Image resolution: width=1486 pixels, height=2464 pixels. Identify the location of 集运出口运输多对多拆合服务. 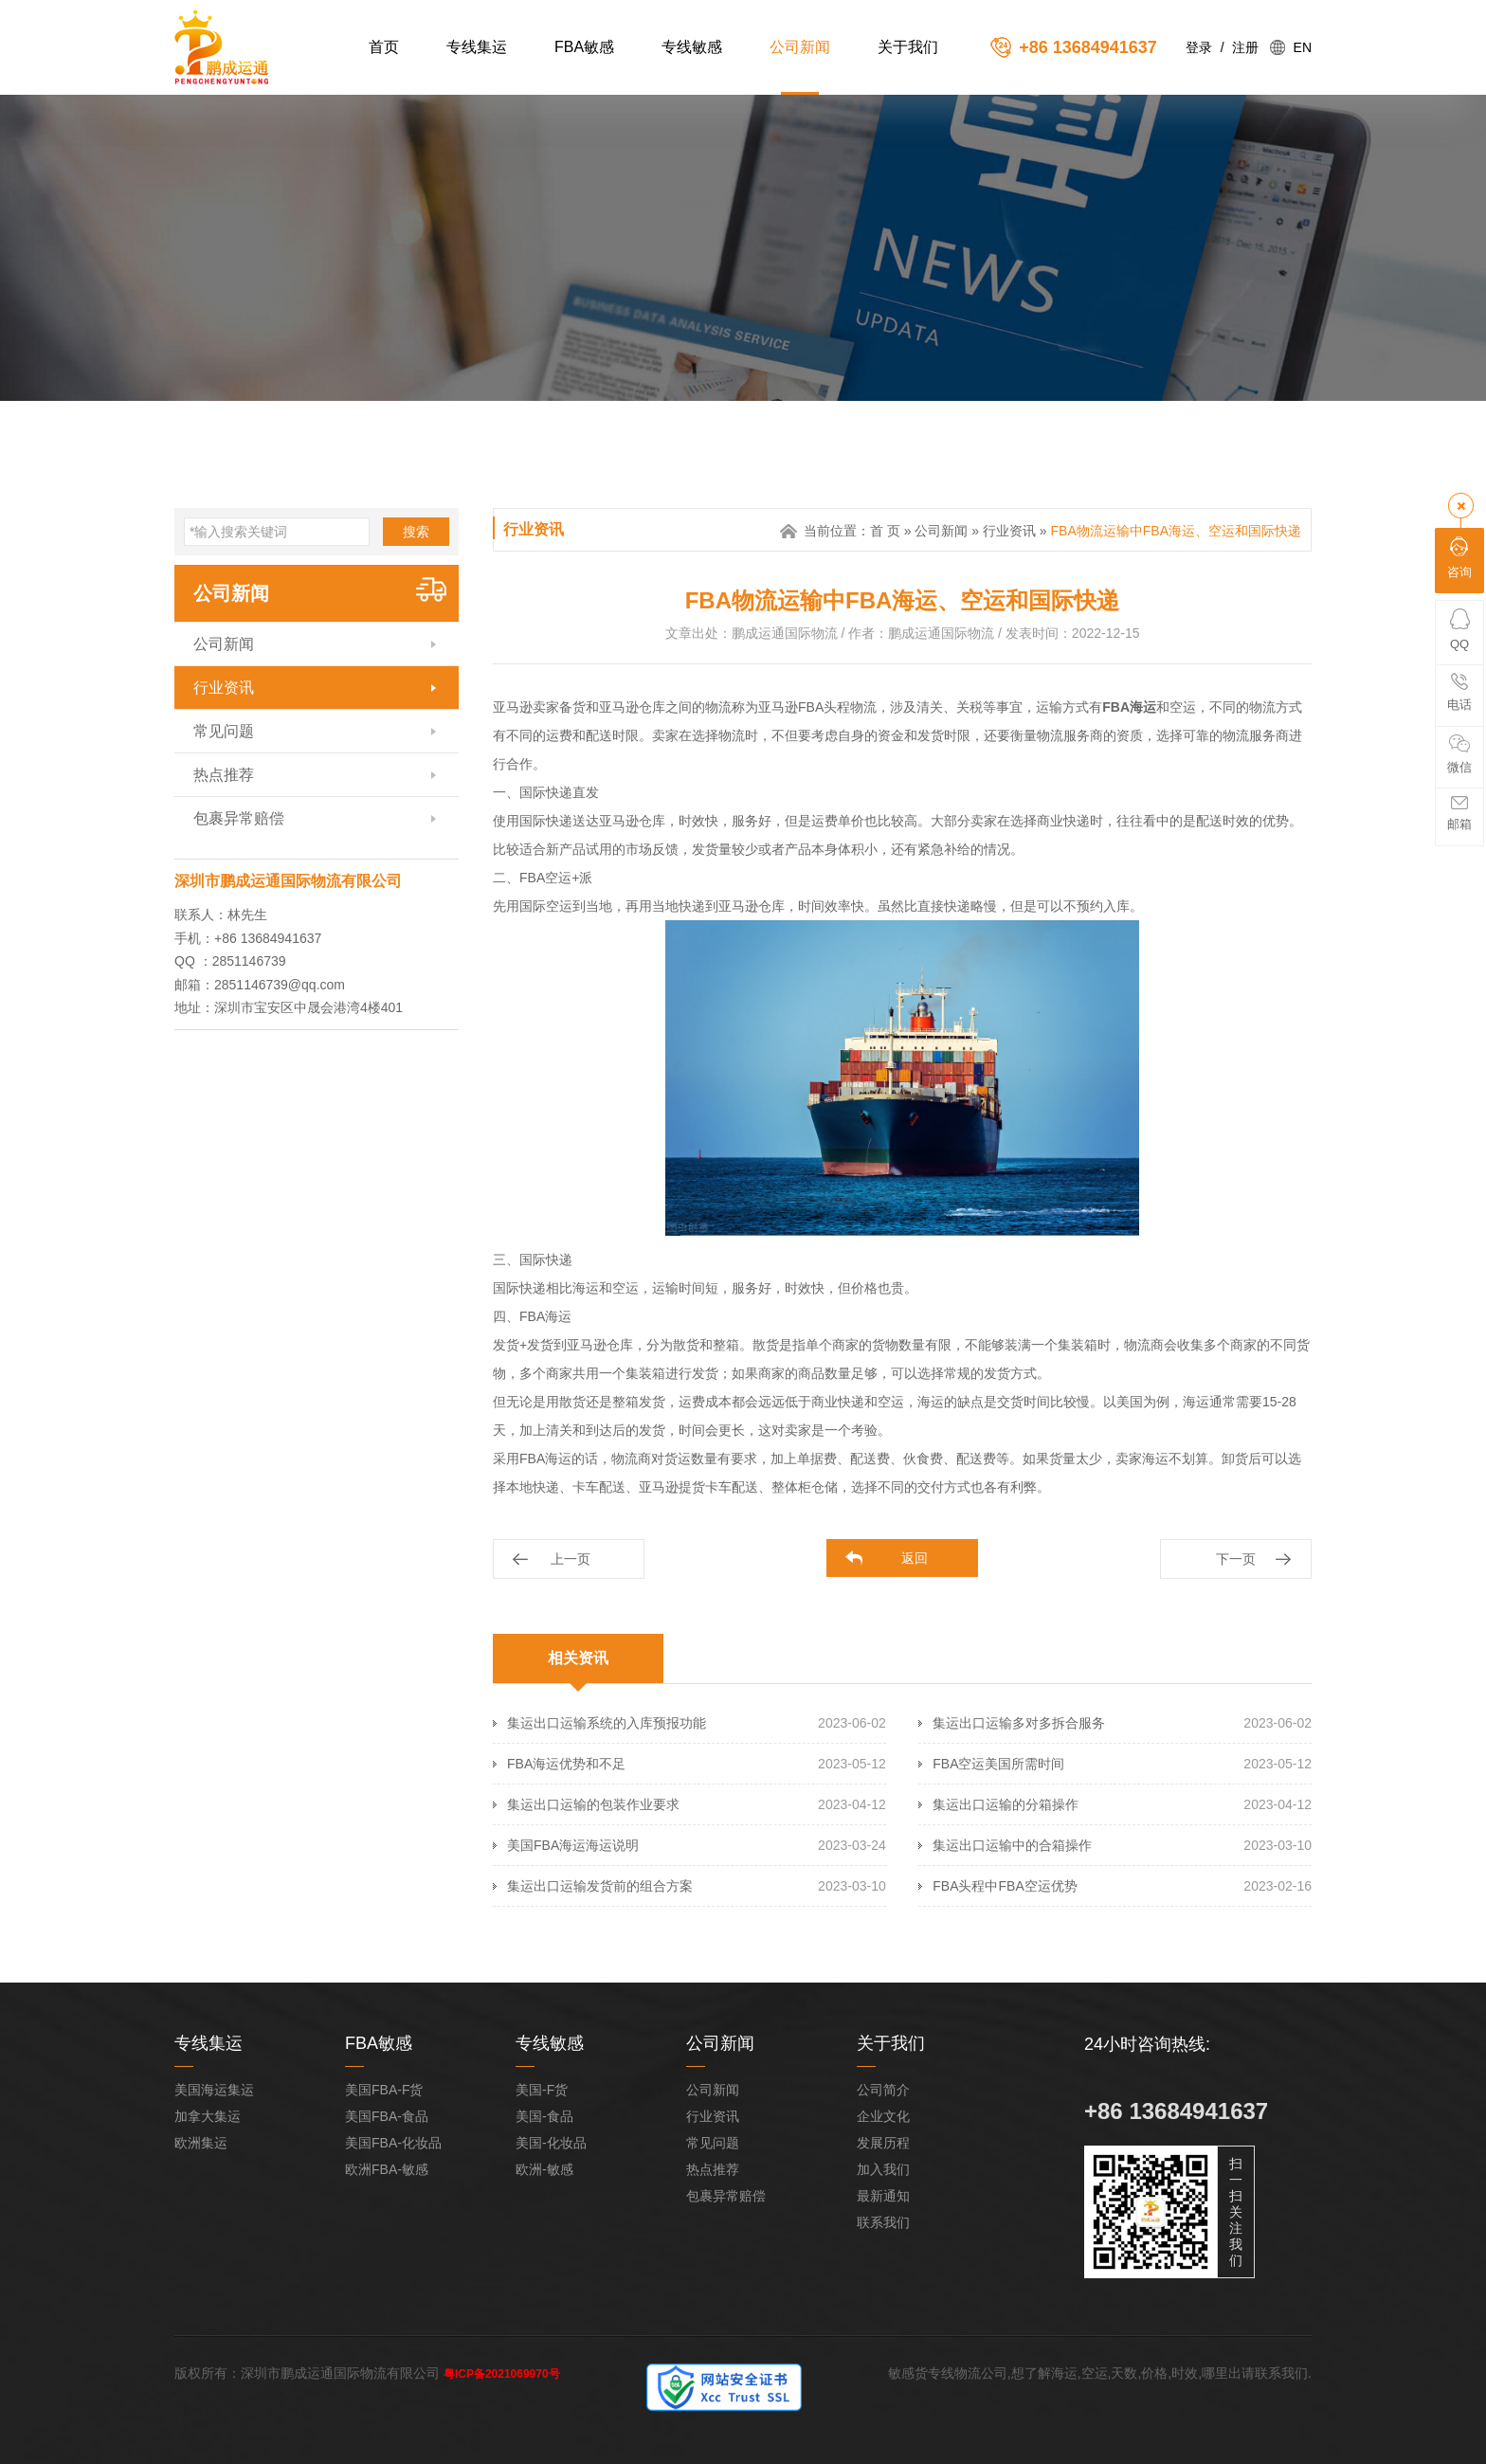
(1019, 1722).